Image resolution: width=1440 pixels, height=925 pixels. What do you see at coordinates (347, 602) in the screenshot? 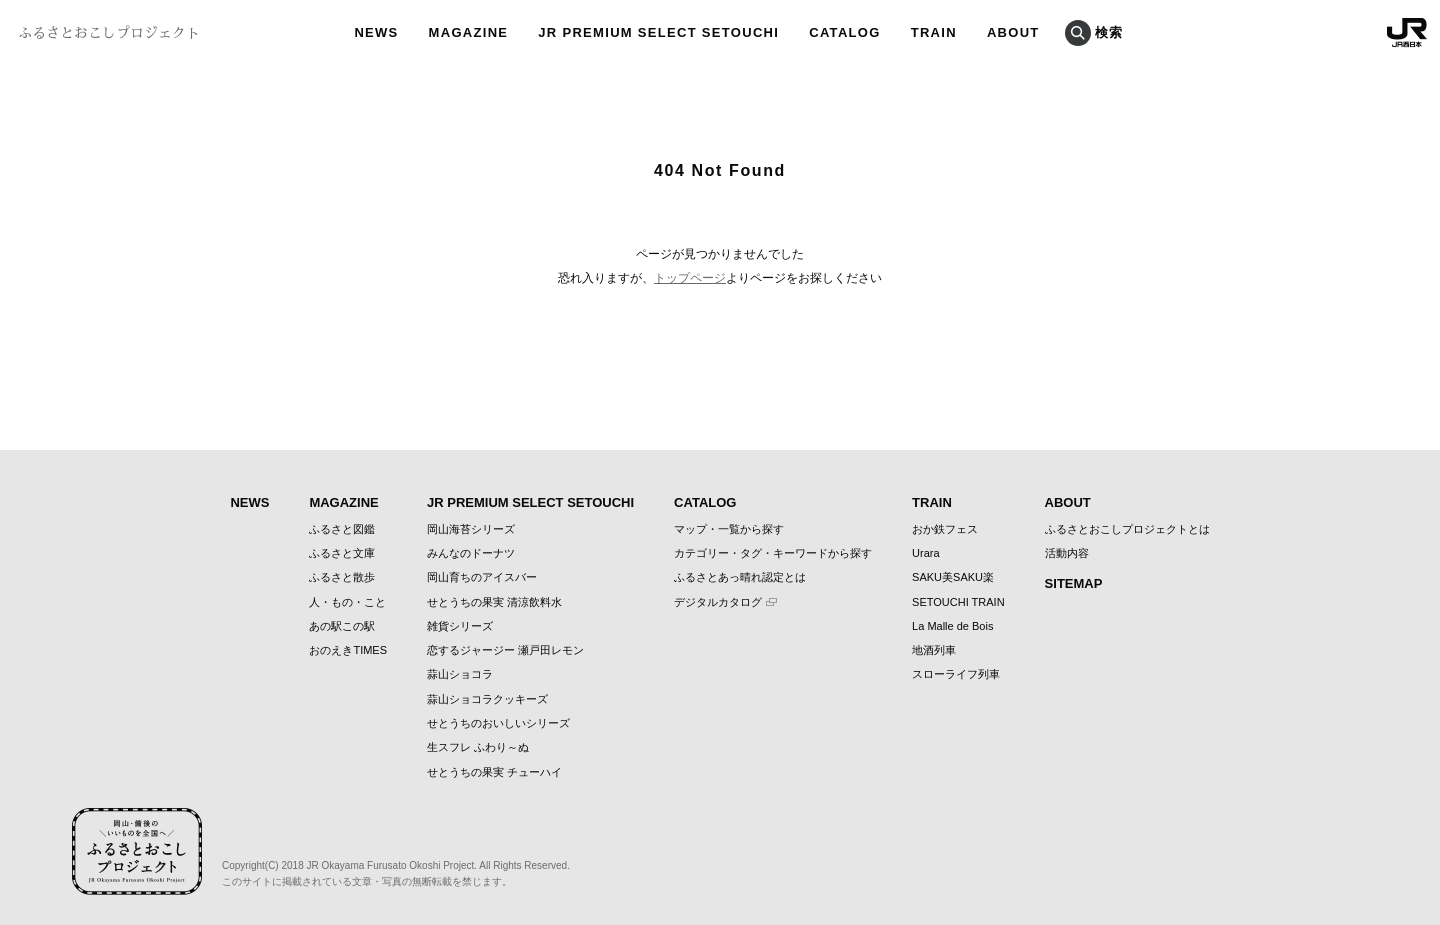
I see `人・もの・こと` at bounding box center [347, 602].